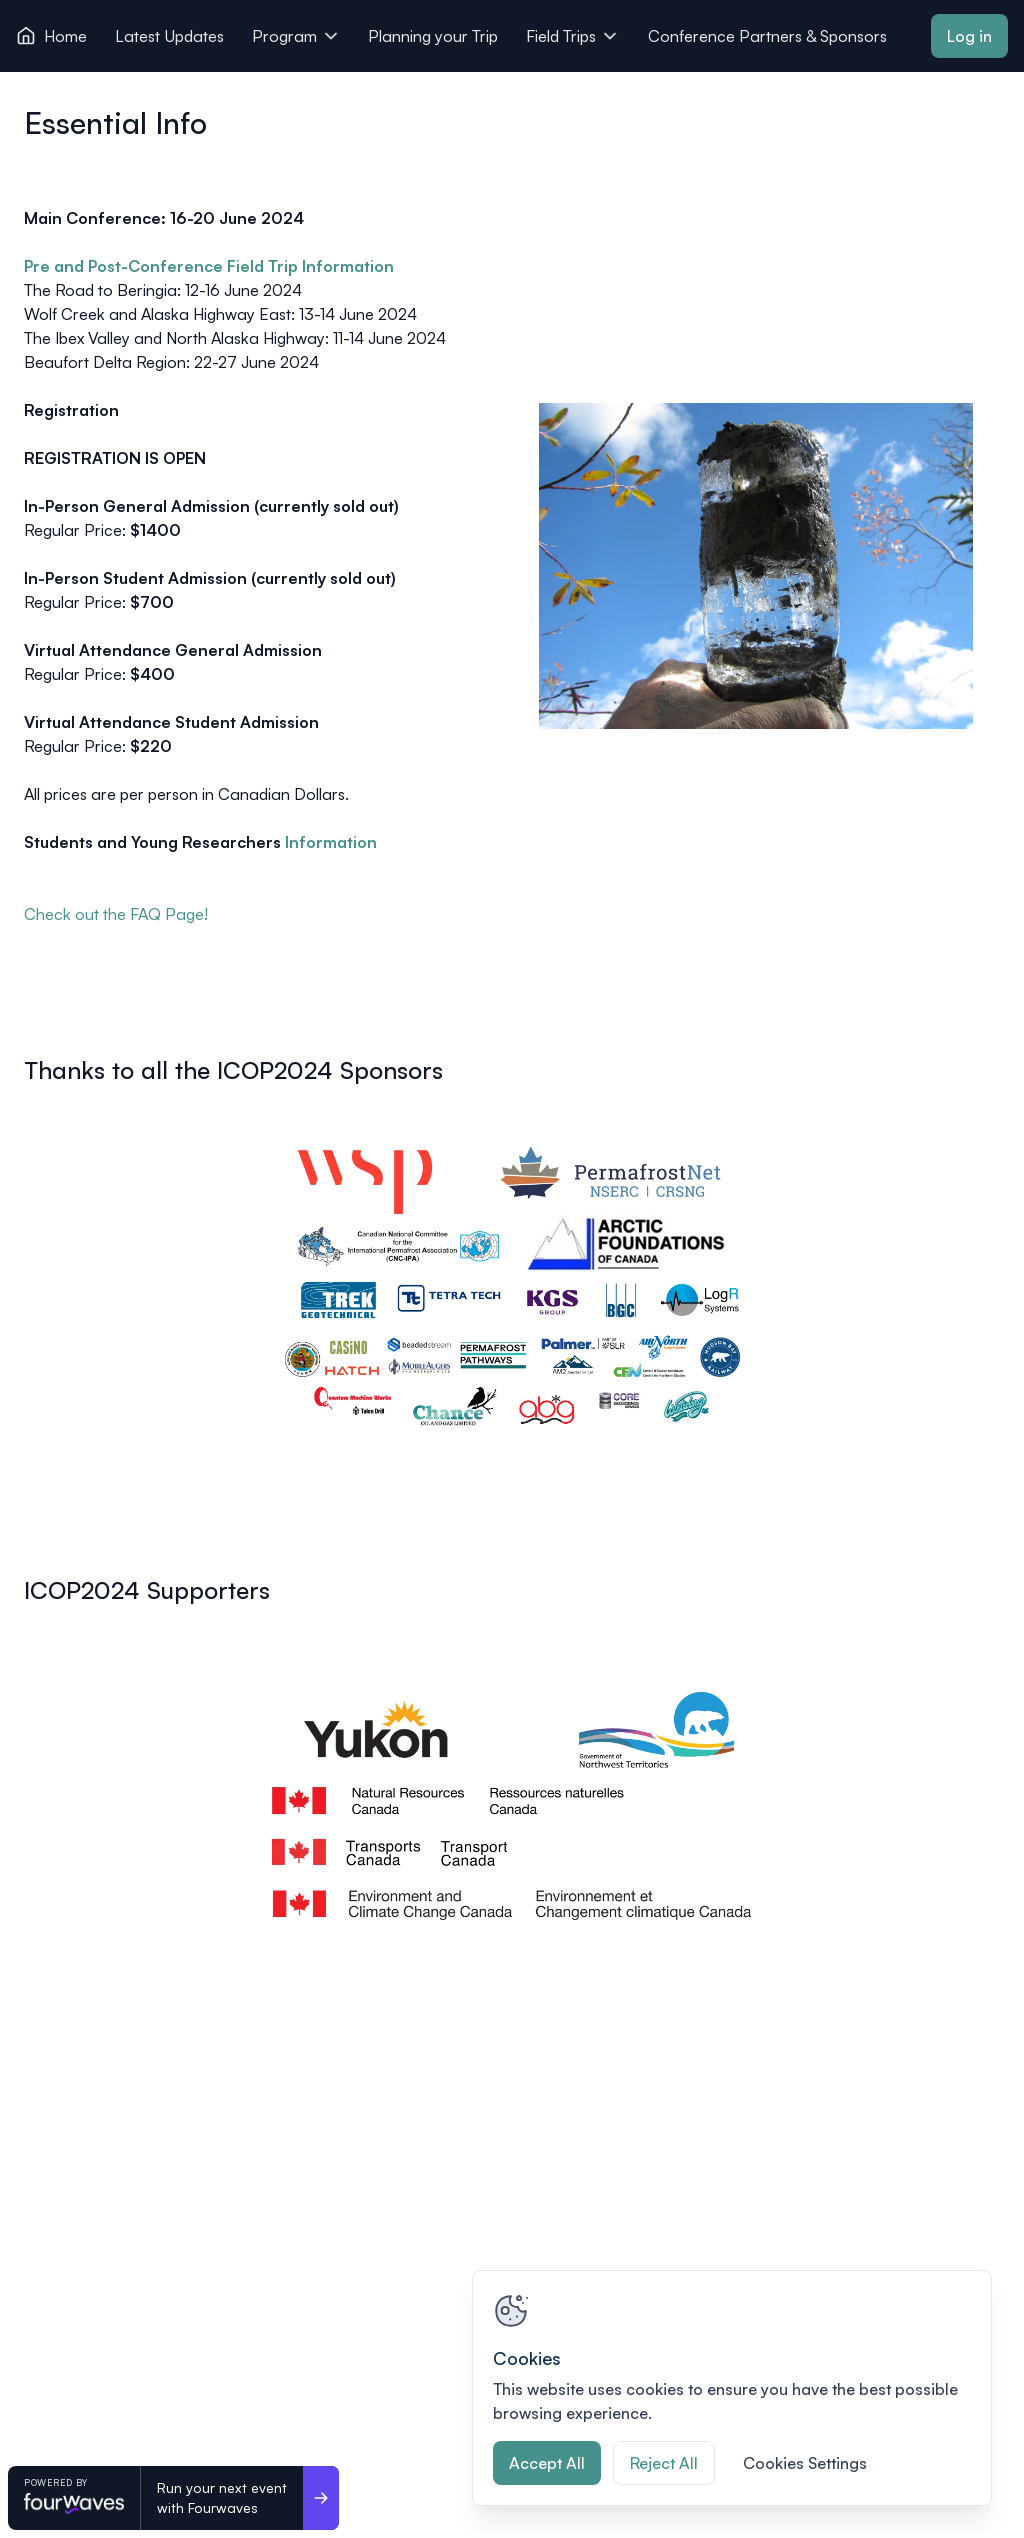 This screenshot has height=2538, width=1024. What do you see at coordinates (512, 1286) in the screenshot?
I see `[View image 1 of 1 in fullscreen]` at bounding box center [512, 1286].